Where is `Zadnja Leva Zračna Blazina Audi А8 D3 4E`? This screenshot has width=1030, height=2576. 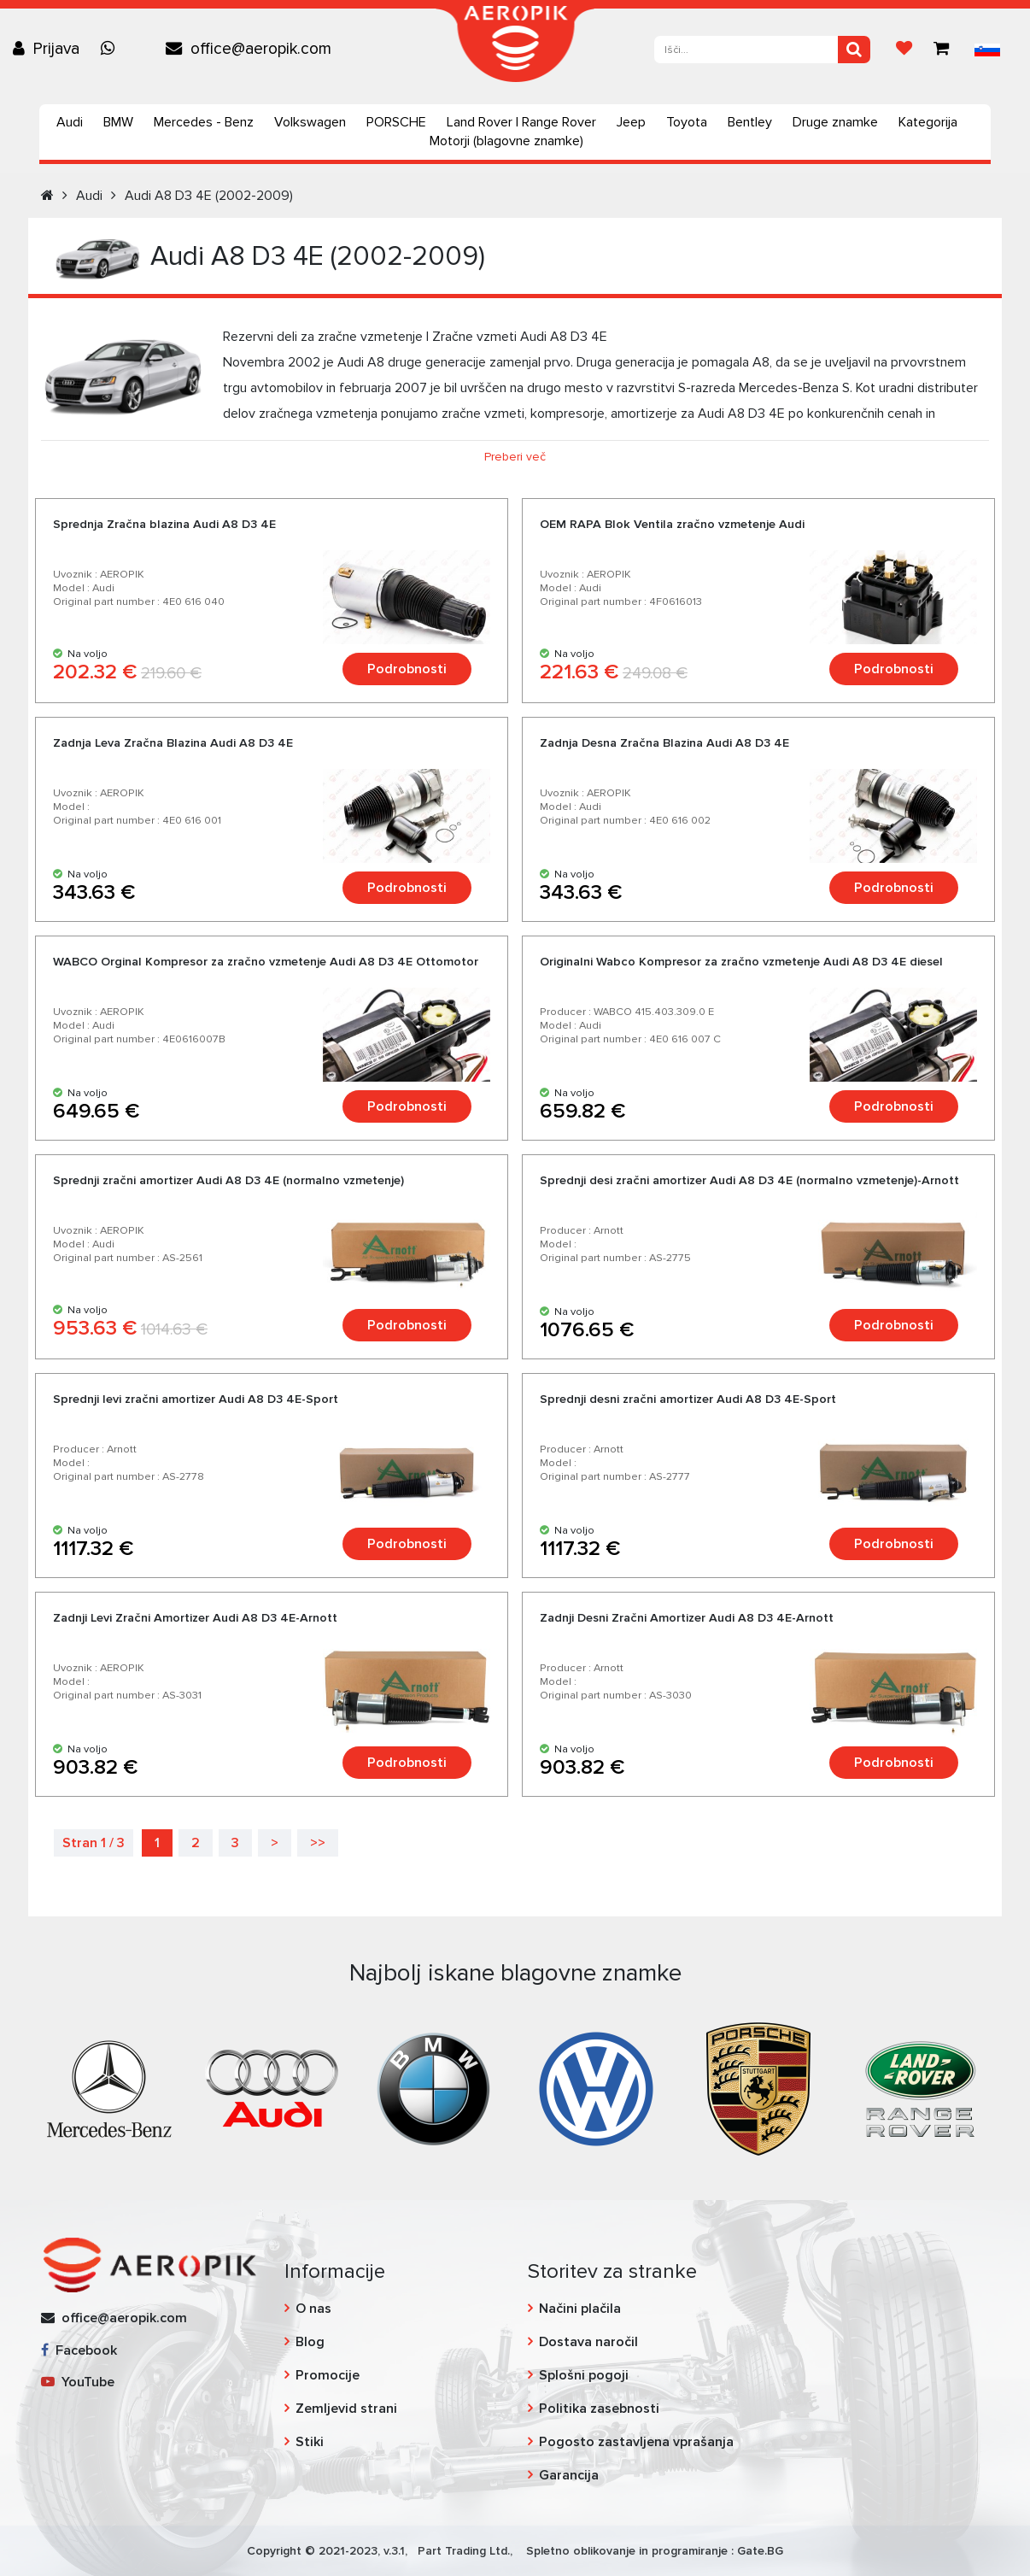 Zadnja Leva Zračna Blazina Audi А8 D3 4E is located at coordinates (173, 743).